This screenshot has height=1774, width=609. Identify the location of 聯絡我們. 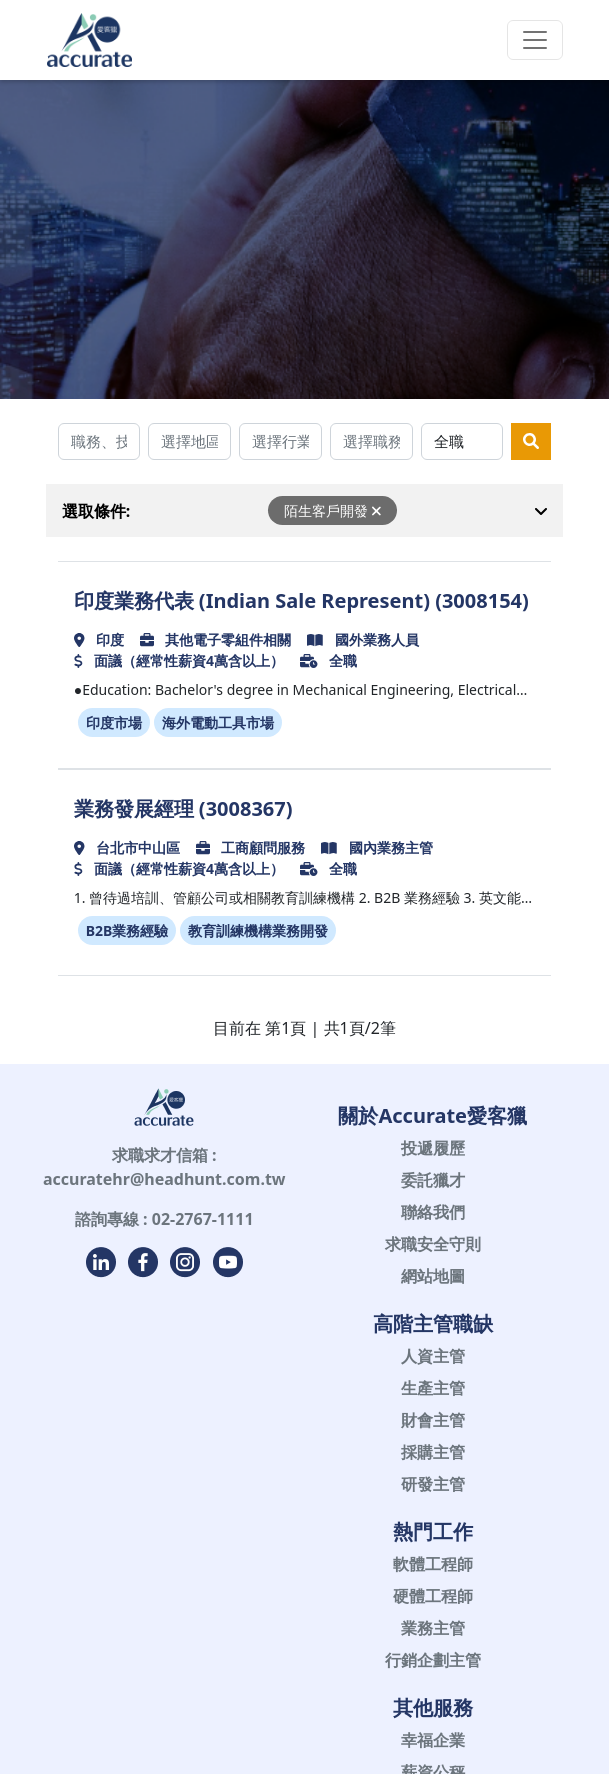
(433, 1212).